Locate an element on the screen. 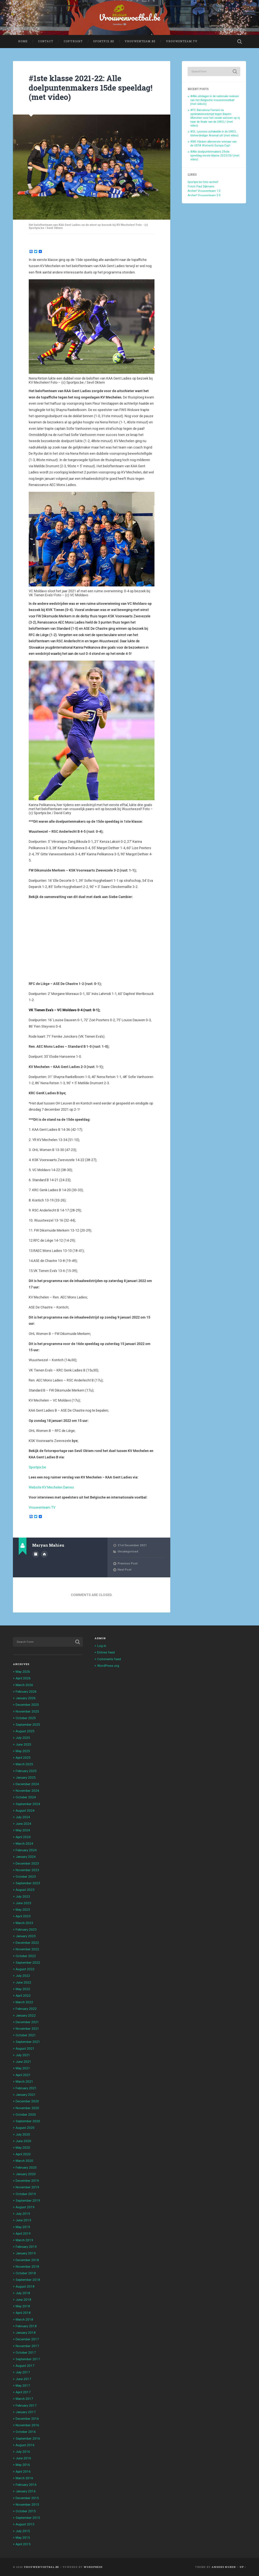  July 2016 is located at coordinates (23, 2452).